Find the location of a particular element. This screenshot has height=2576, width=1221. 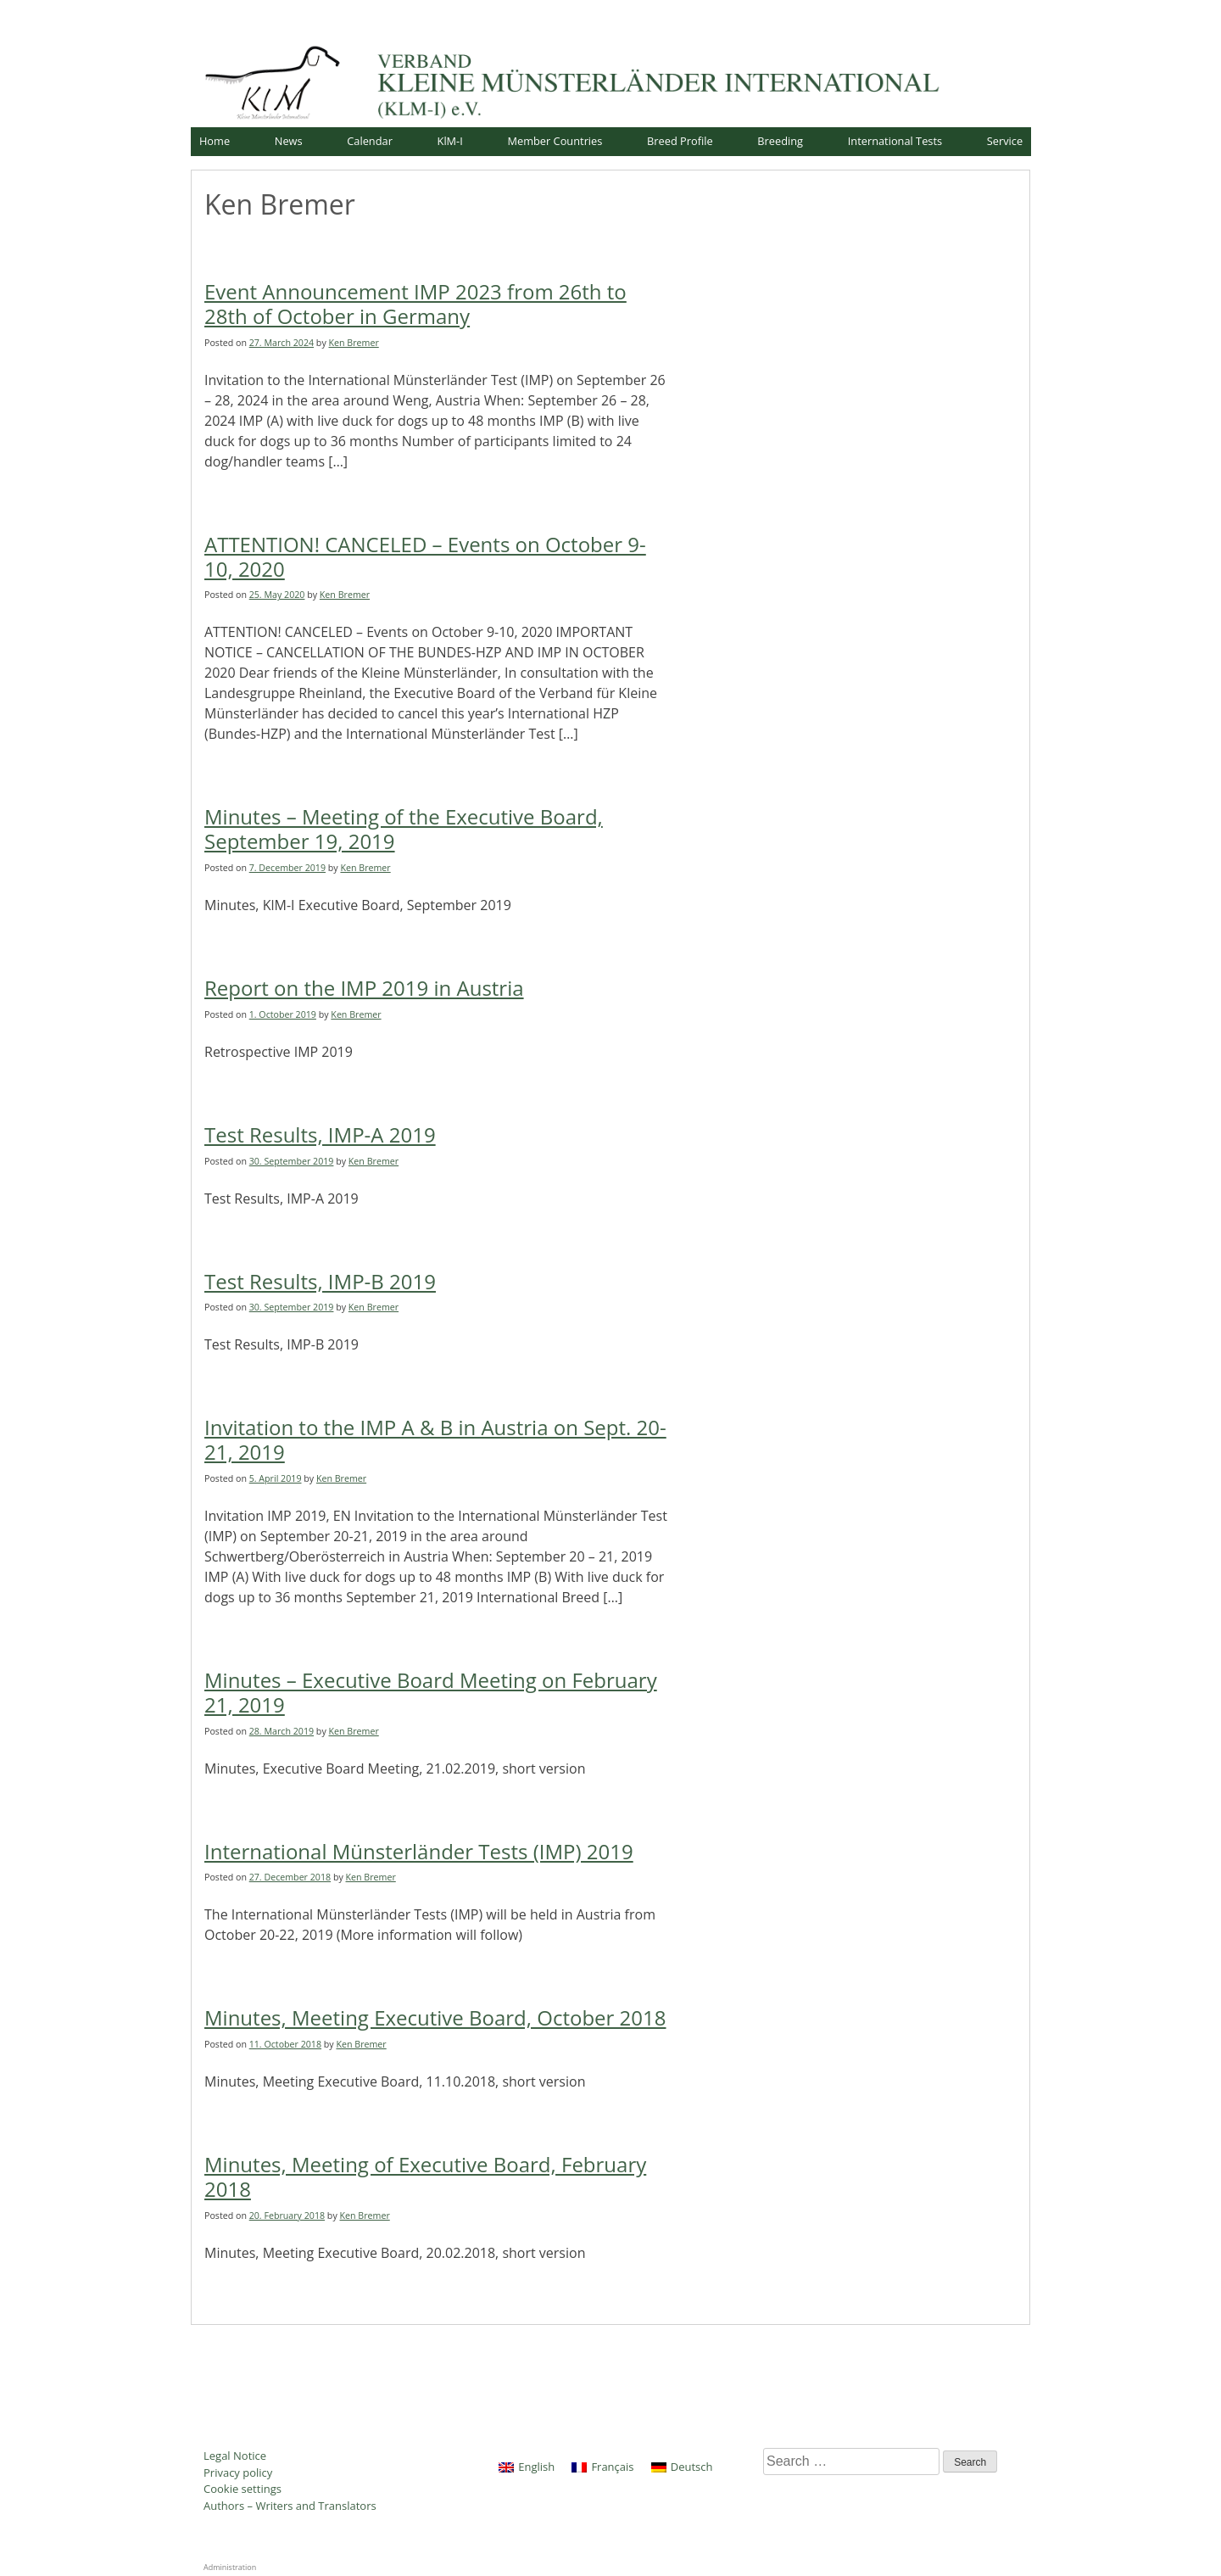

Test Results, IMP-B 2019 is located at coordinates (320, 1281).